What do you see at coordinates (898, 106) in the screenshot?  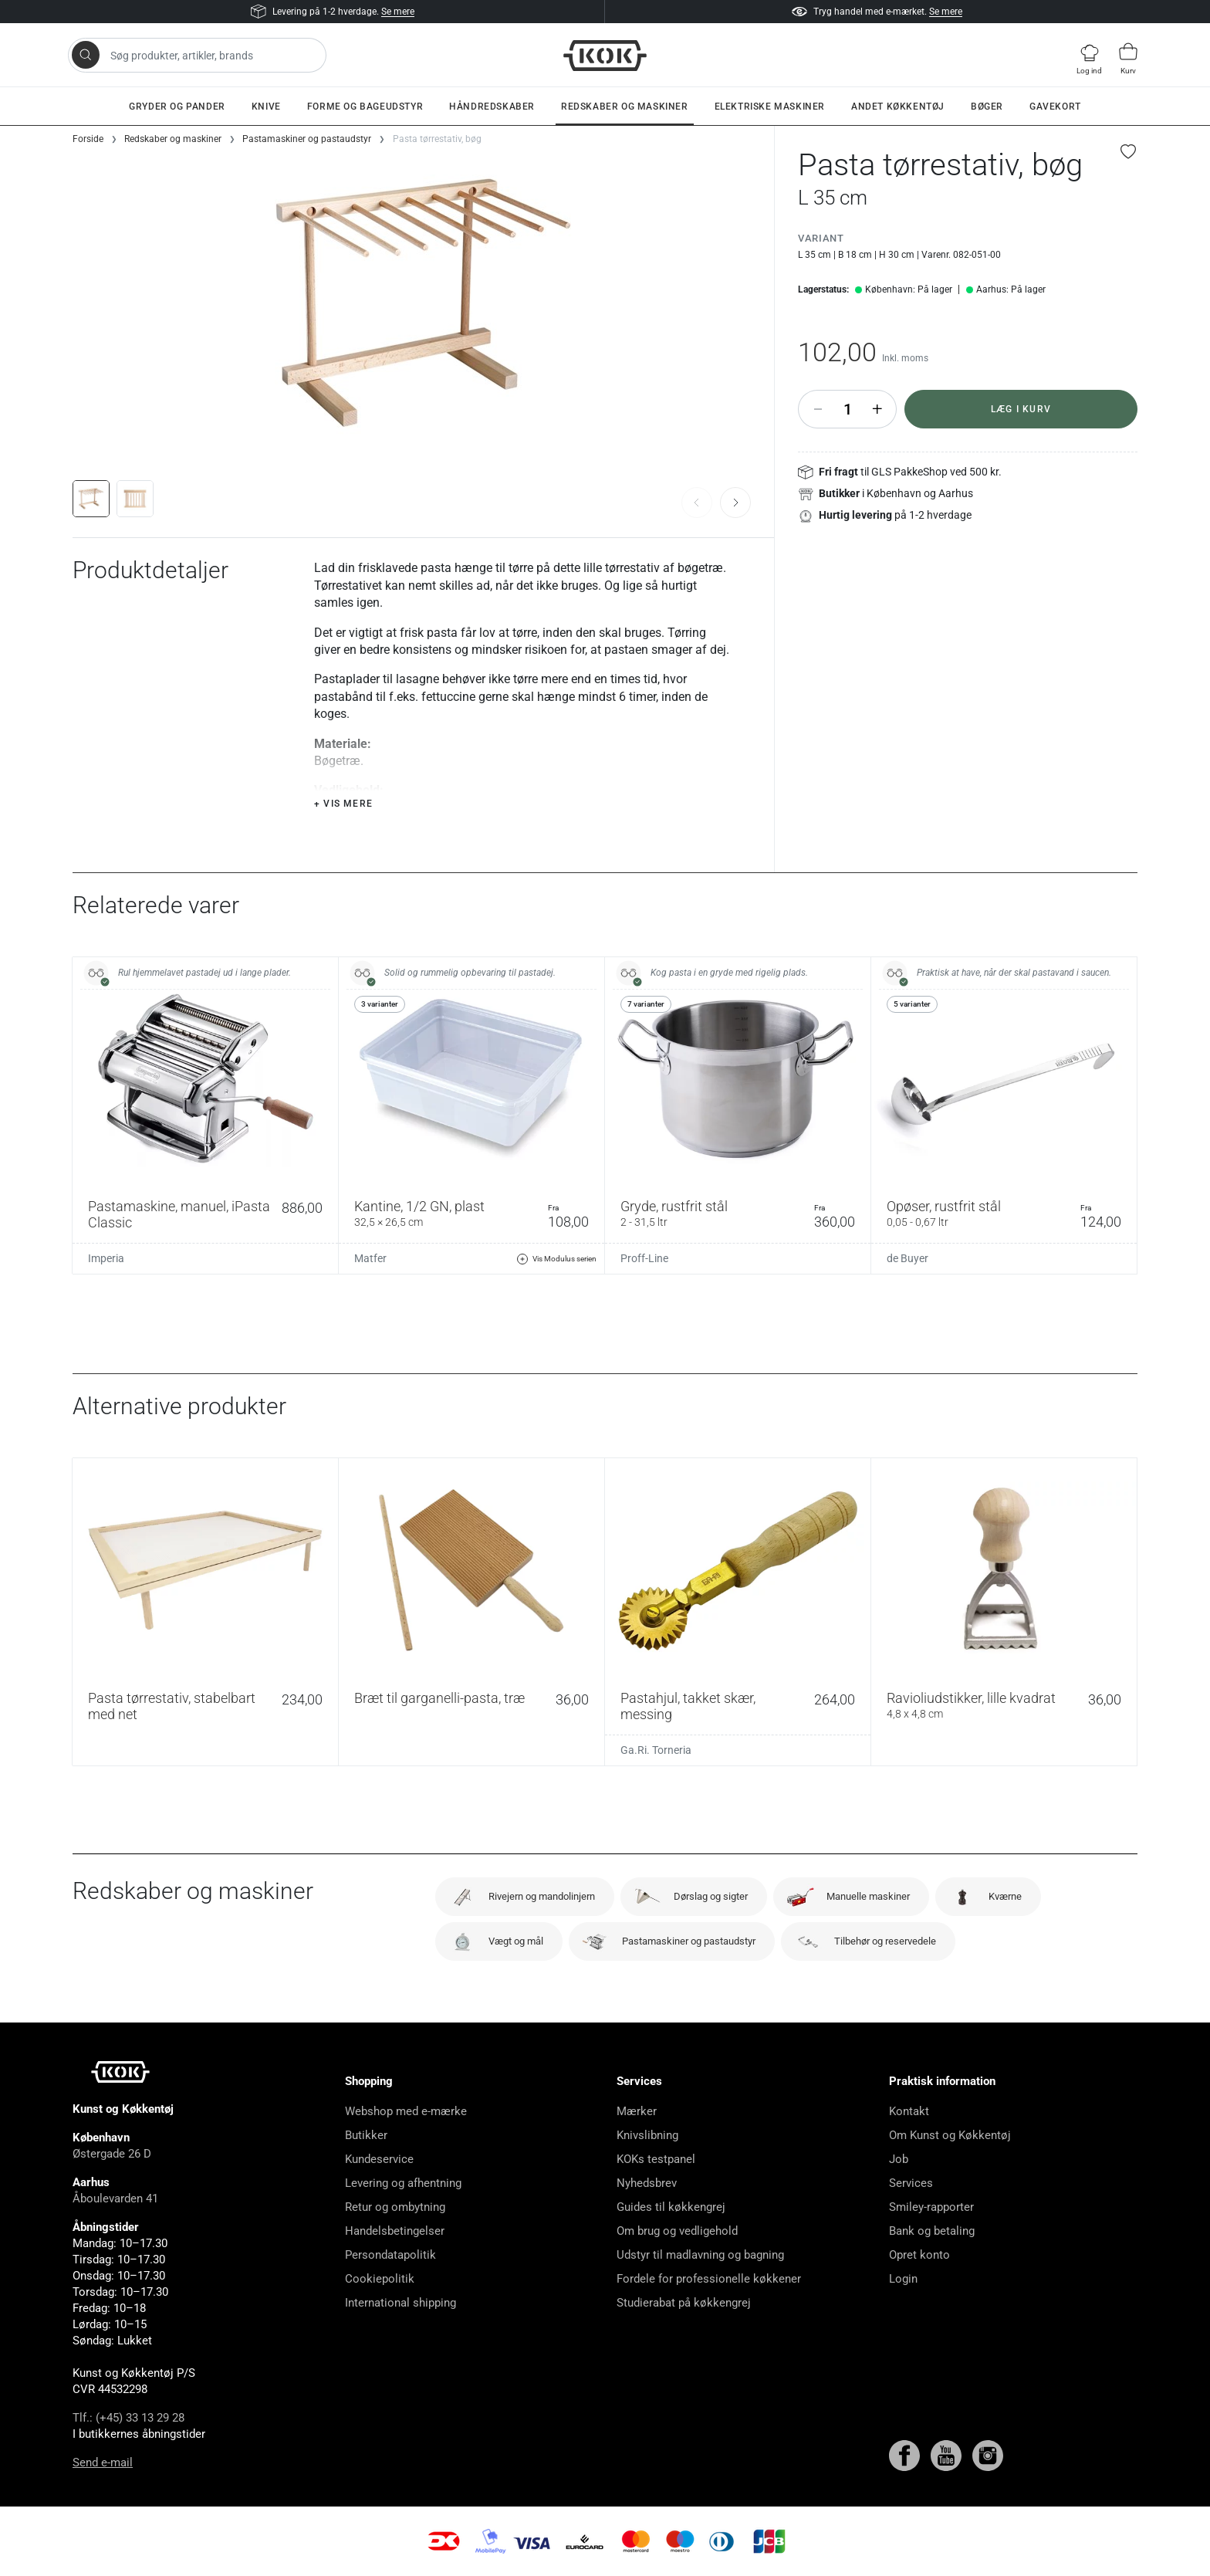 I see `Andet køkkentøj` at bounding box center [898, 106].